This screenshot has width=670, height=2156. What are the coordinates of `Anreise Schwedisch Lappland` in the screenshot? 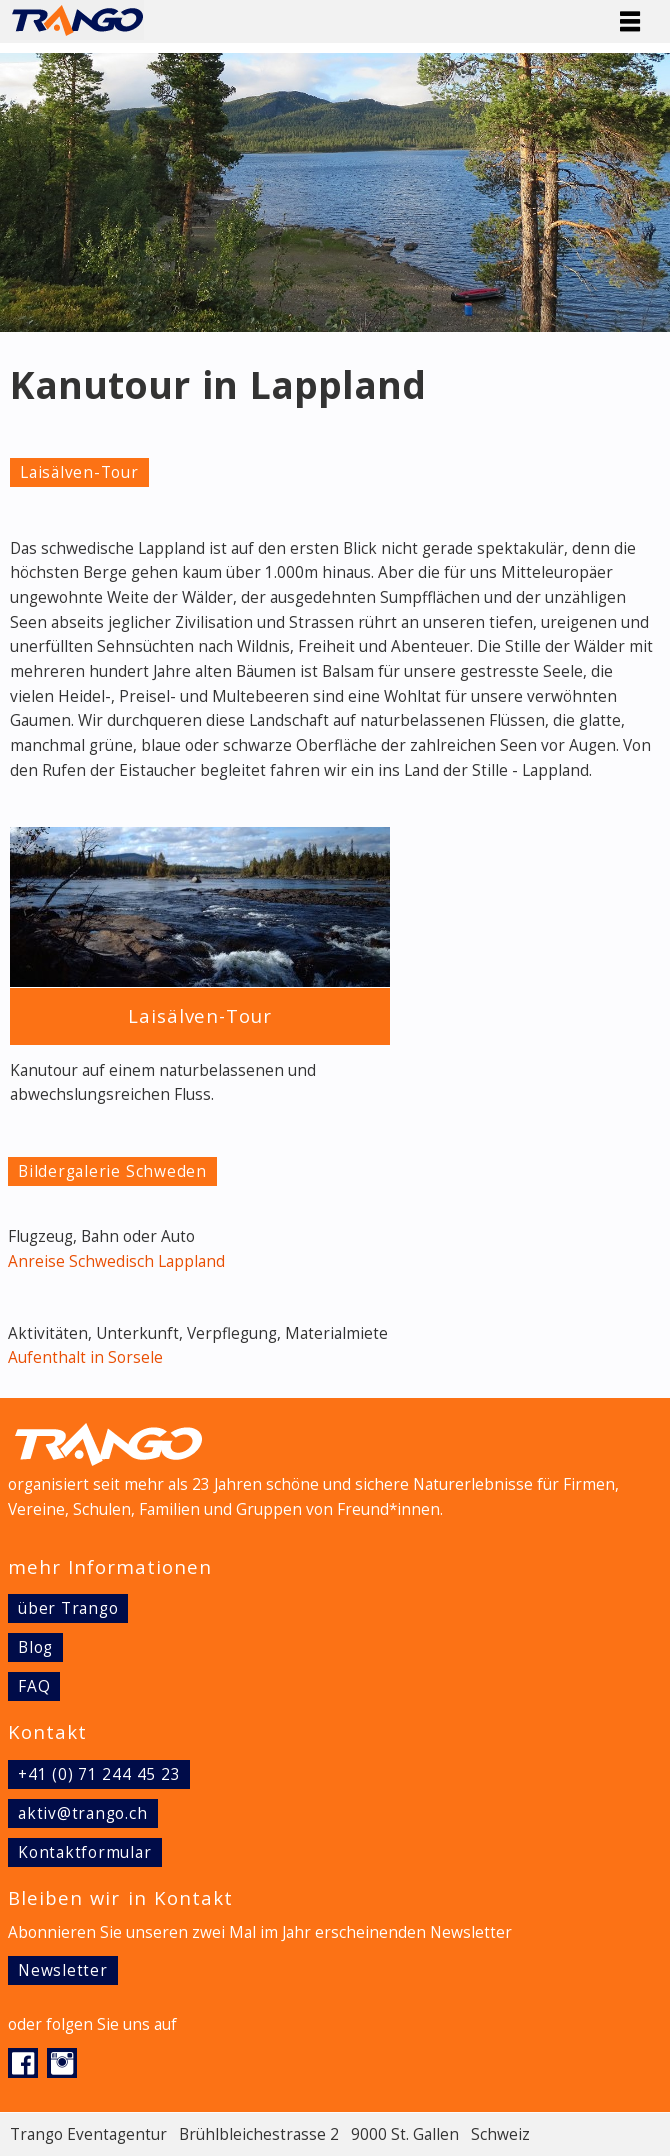 It's located at (116, 1261).